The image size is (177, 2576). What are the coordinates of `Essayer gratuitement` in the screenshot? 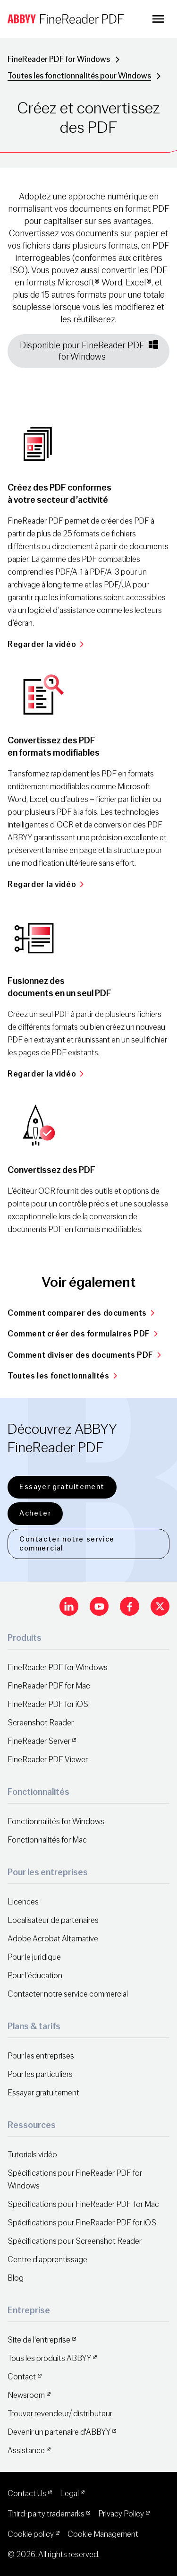 It's located at (62, 1486).